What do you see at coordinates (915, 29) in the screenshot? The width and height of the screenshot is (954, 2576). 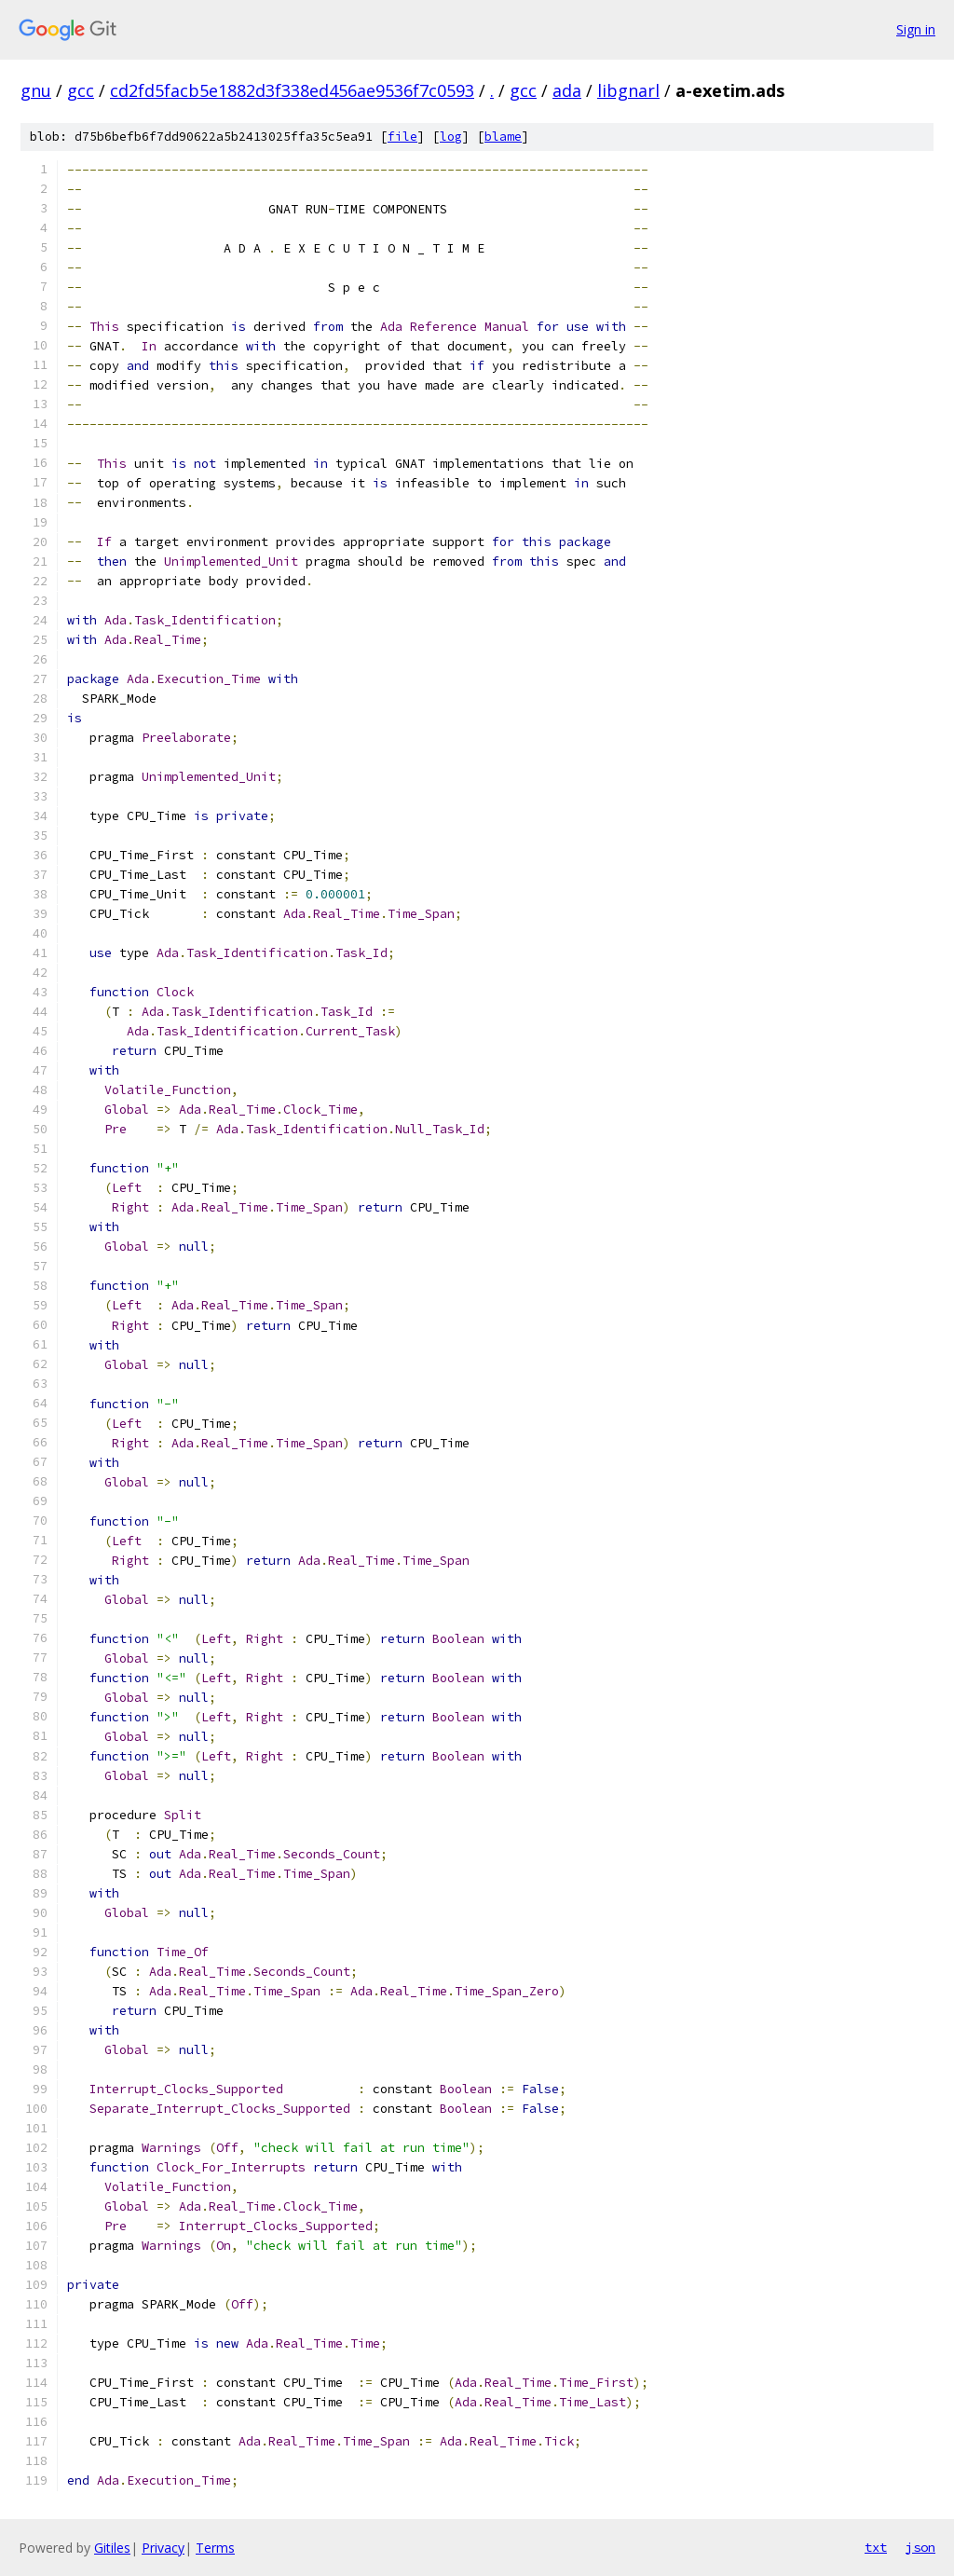 I see `Sign in` at bounding box center [915, 29].